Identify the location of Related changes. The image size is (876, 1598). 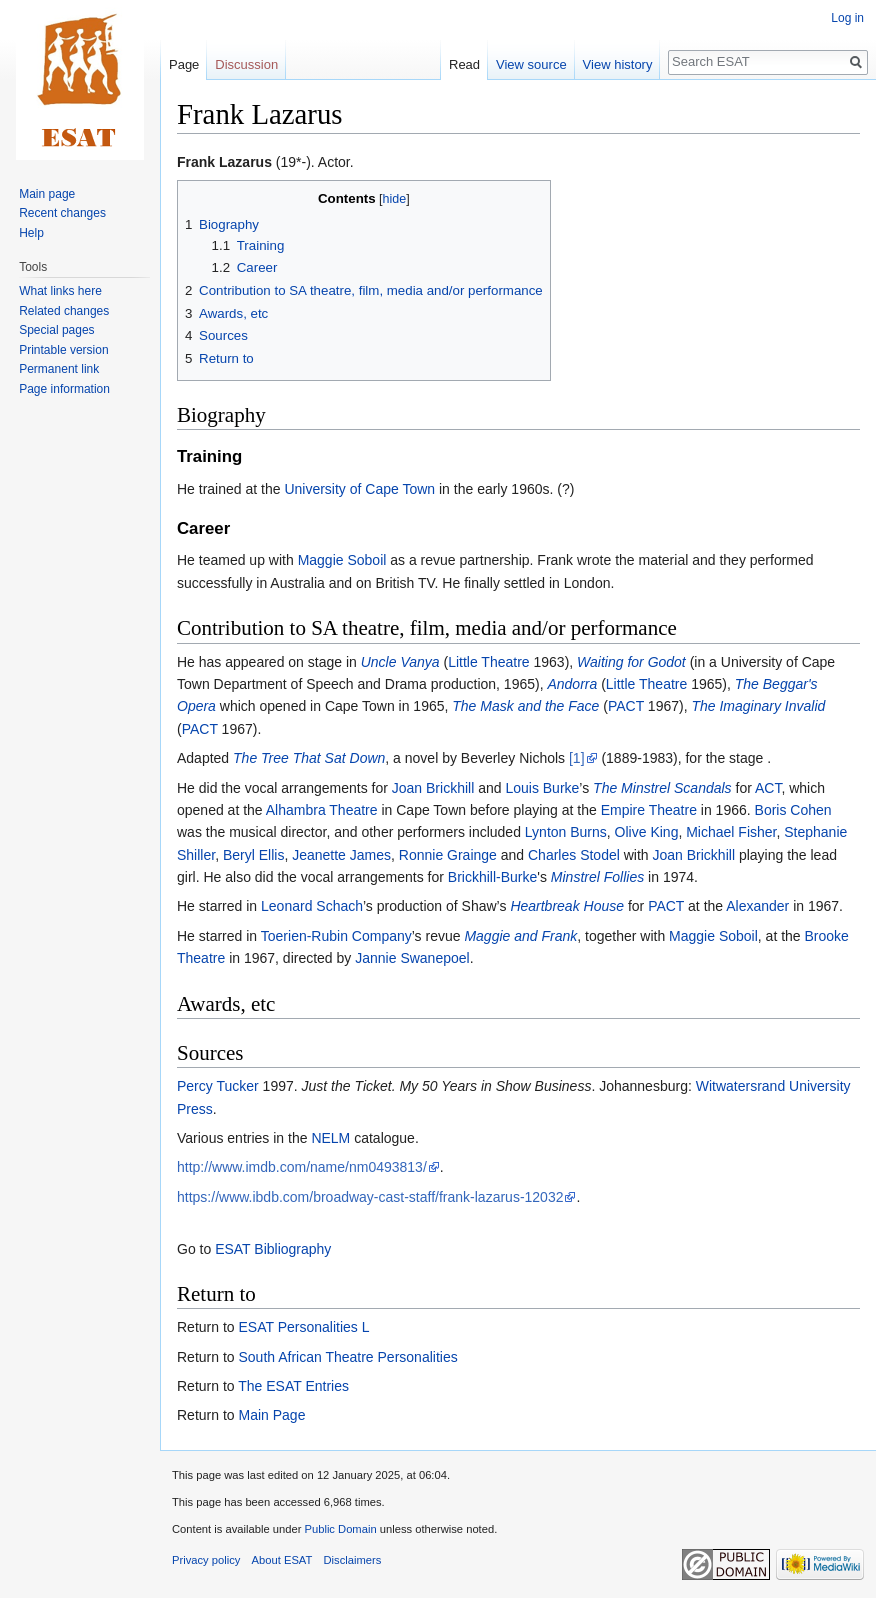
(64, 311).